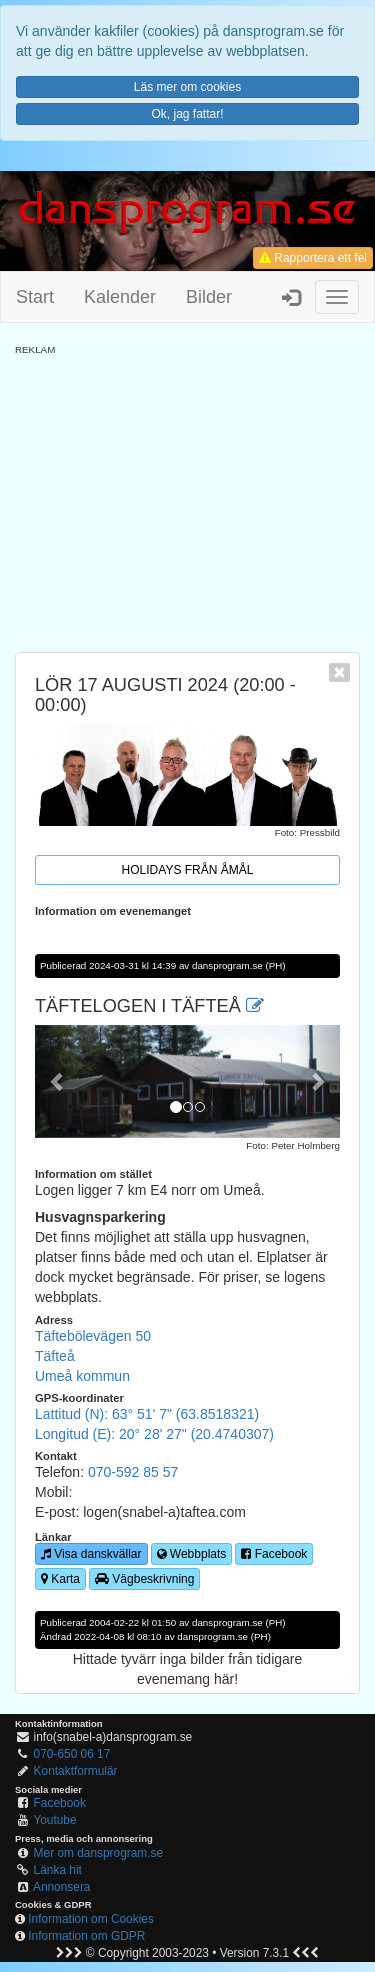  I want to click on Kalender, so click(120, 297).